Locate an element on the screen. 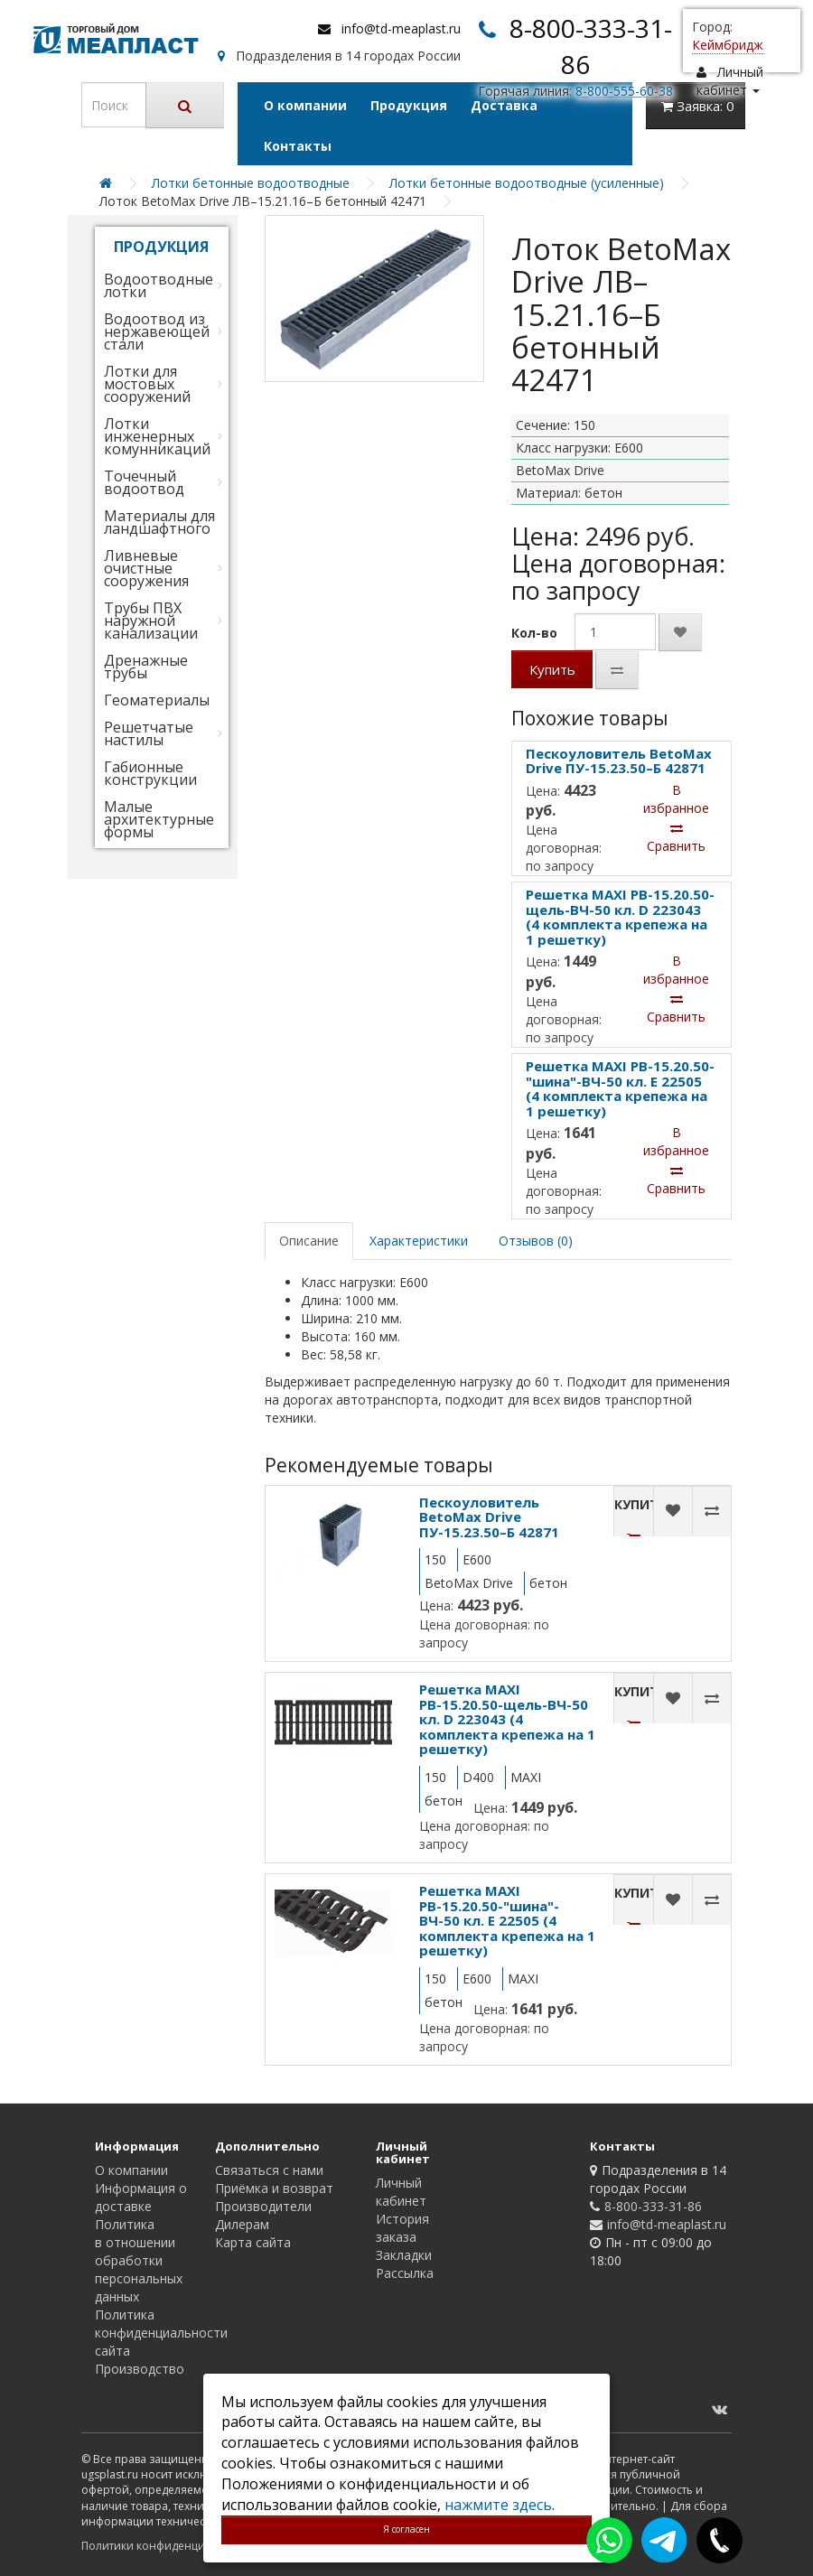  Связаться с нами is located at coordinates (269, 2170).